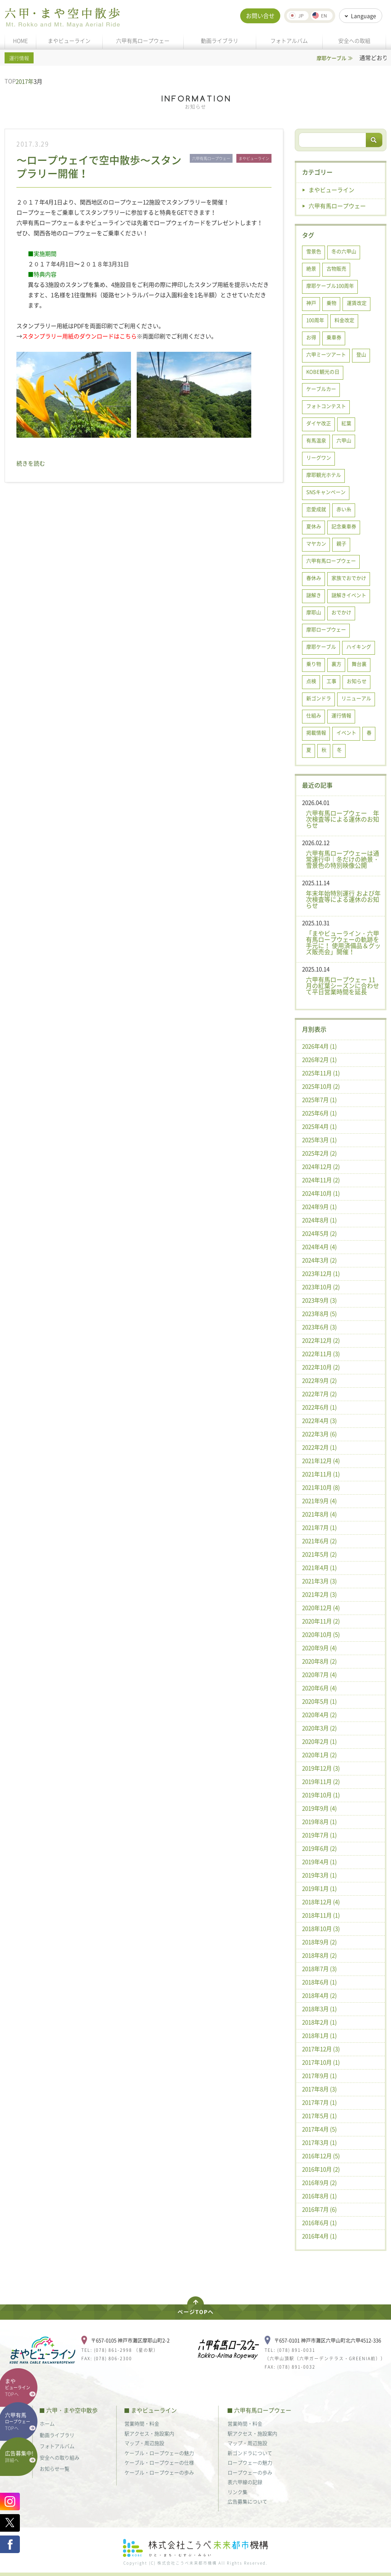  What do you see at coordinates (319, 2222) in the screenshot?
I see `2016年6月 (1)` at bounding box center [319, 2222].